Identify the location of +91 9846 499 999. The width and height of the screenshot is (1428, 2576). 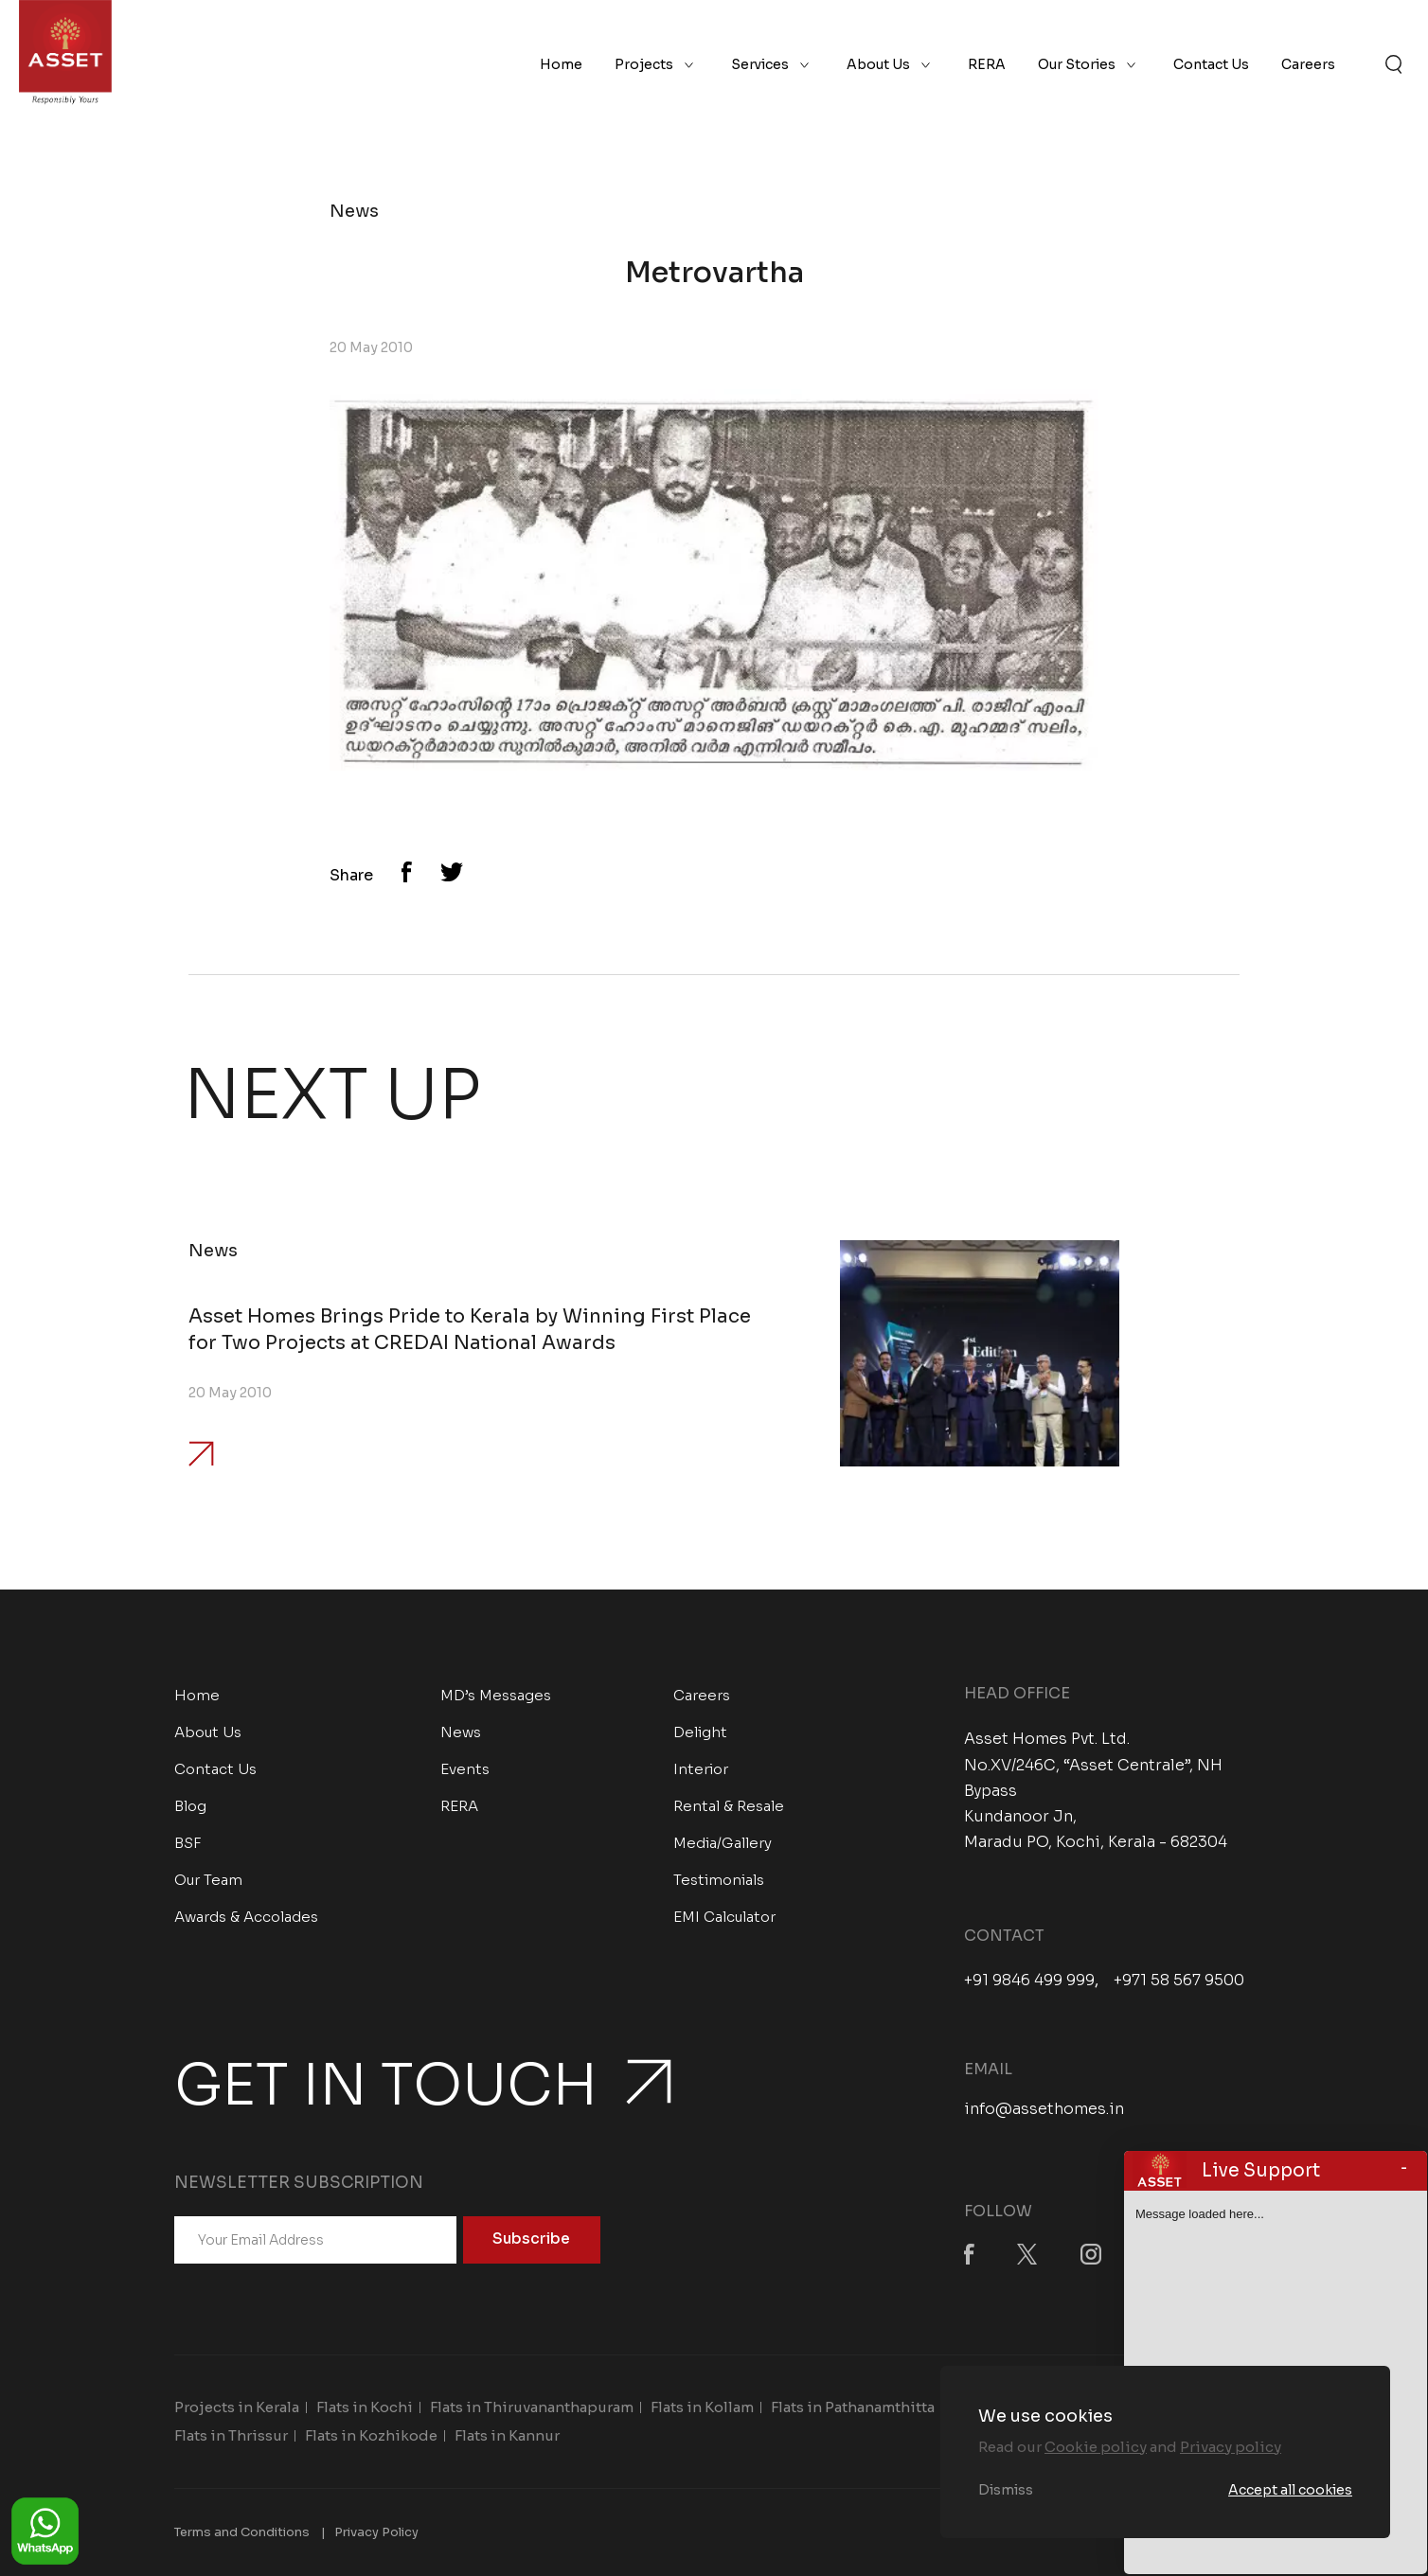
(1029, 1980).